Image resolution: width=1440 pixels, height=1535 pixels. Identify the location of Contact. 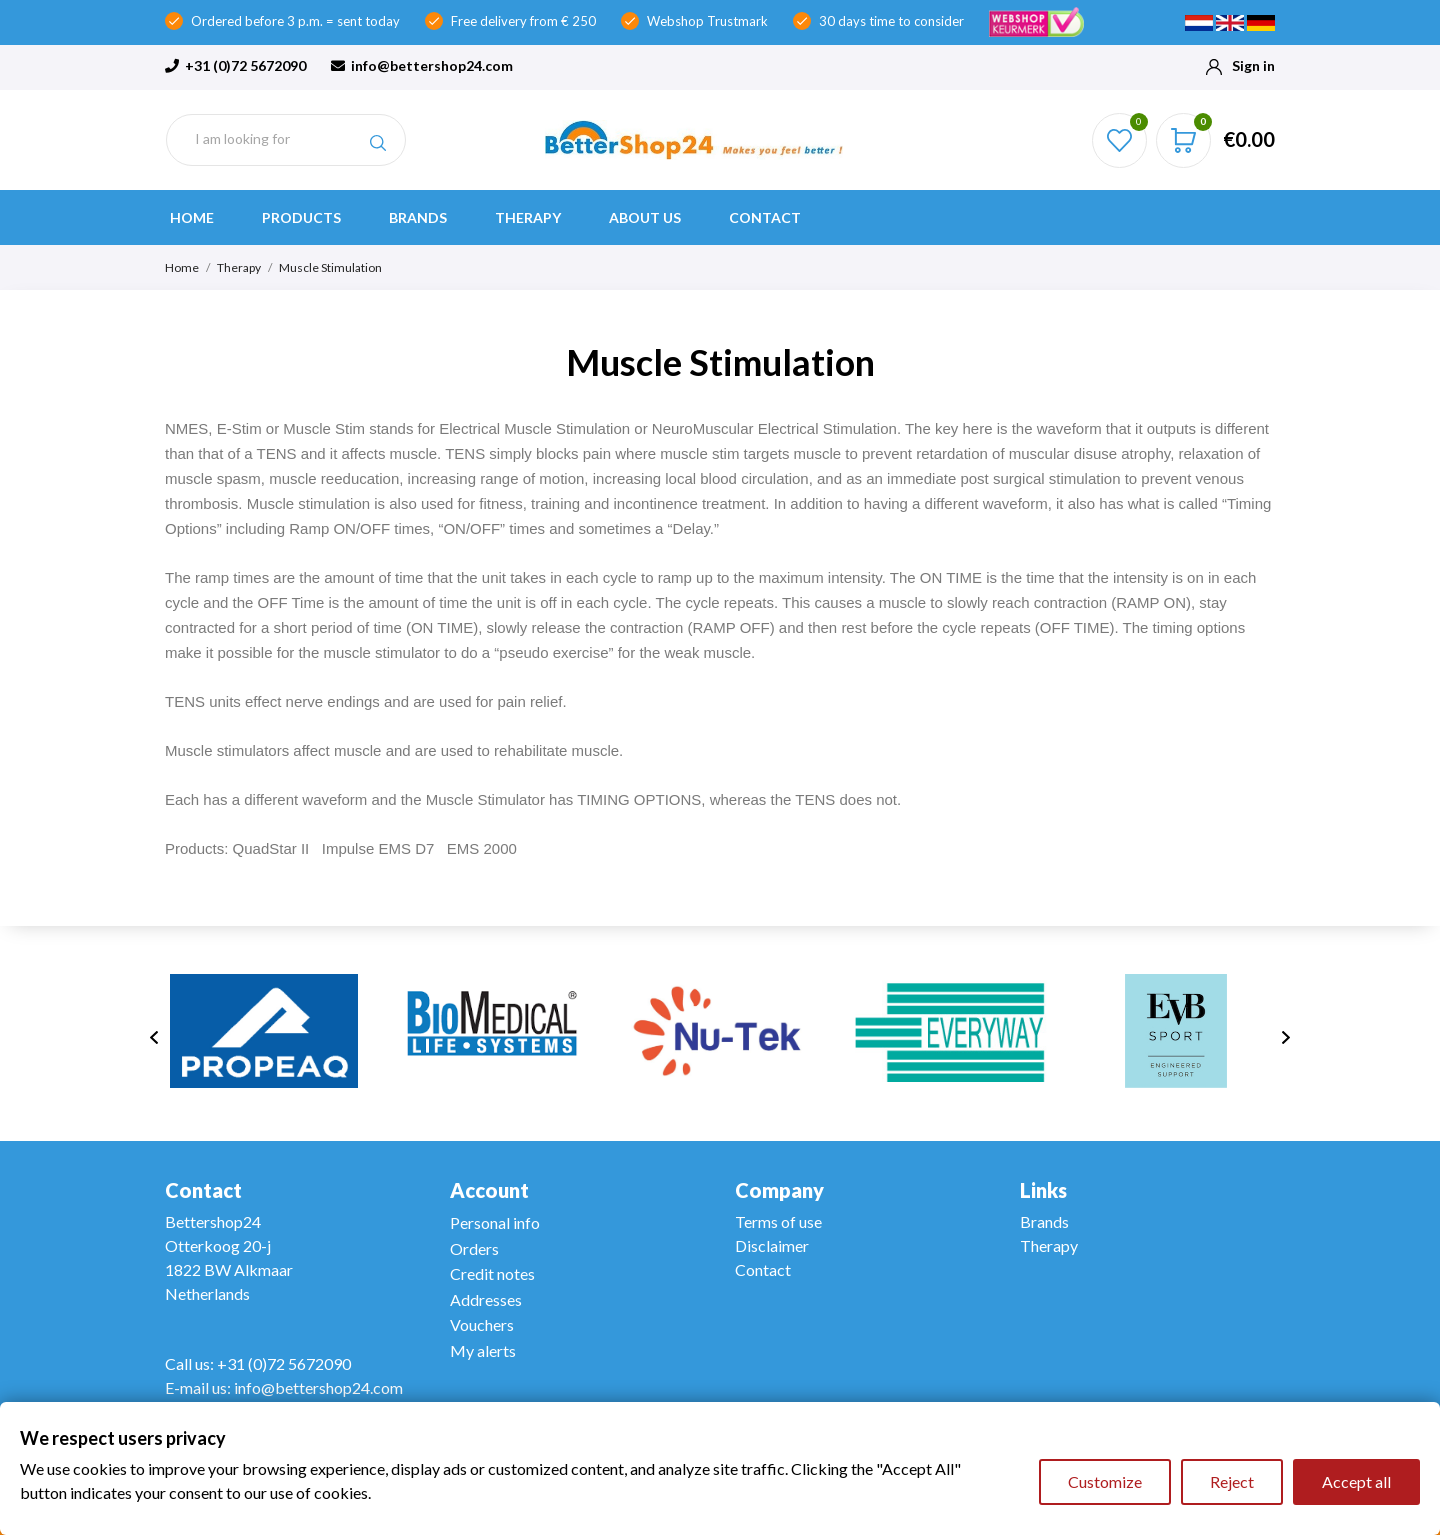
(765, 217).